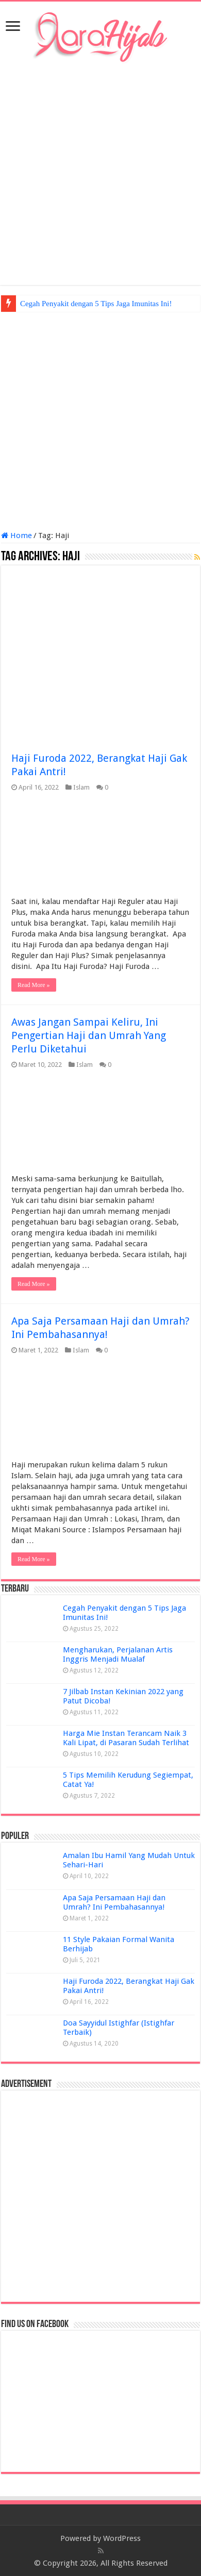 This screenshot has width=201, height=2576. What do you see at coordinates (88, 1035) in the screenshot?
I see `Awas Jangan Sampai Keliru, Ini Pengertian Haji dan Umrah Yang Perlu Diketahui` at bounding box center [88, 1035].